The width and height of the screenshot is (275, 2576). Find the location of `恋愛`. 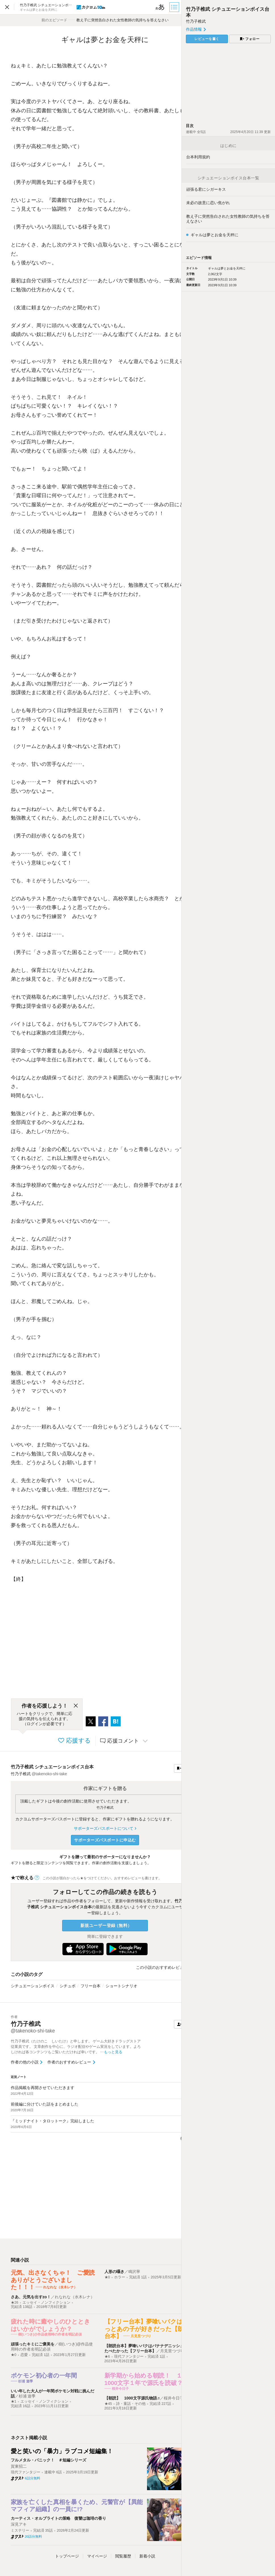

恋愛 is located at coordinates (24, 2355).